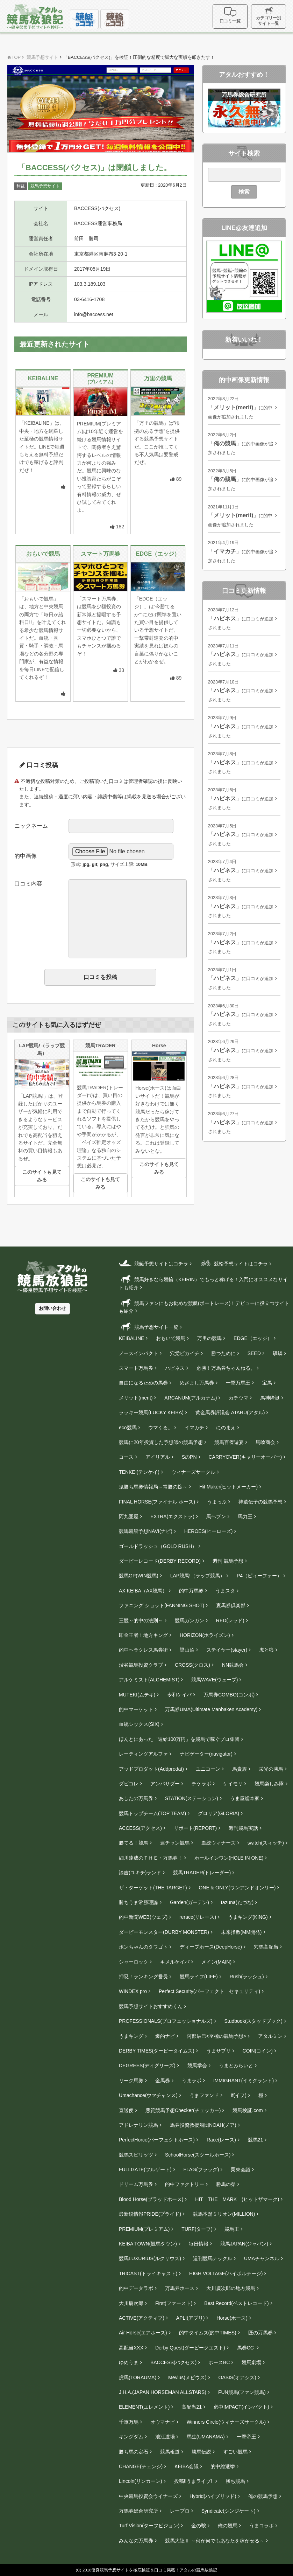  What do you see at coordinates (241, 1932) in the screenshot?
I see `未来指数(MM開発)` at bounding box center [241, 1932].